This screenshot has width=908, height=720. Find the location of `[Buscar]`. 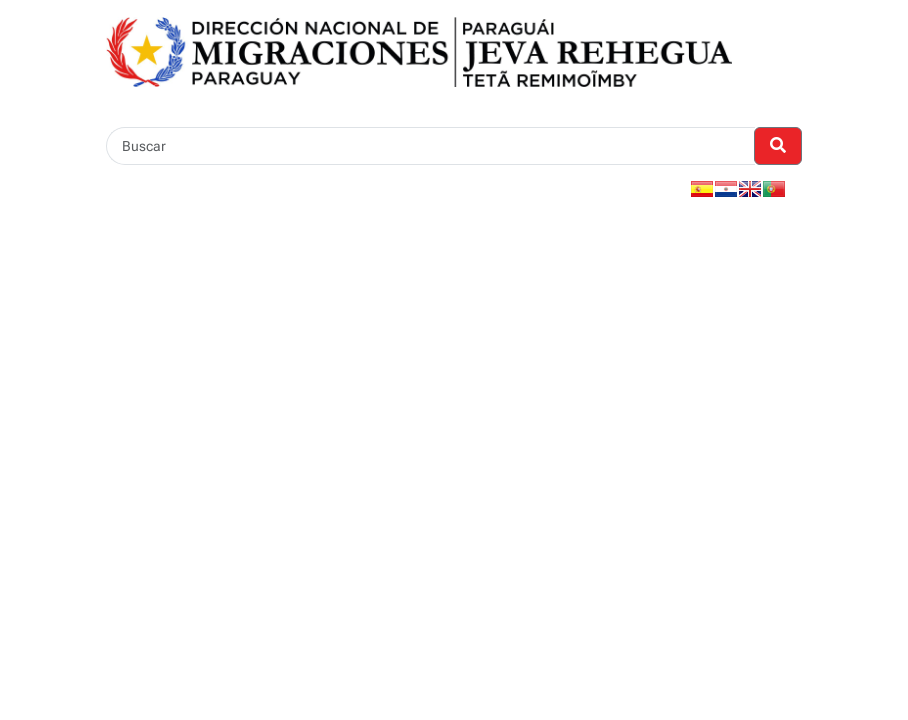

[Buscar] is located at coordinates (430, 146).